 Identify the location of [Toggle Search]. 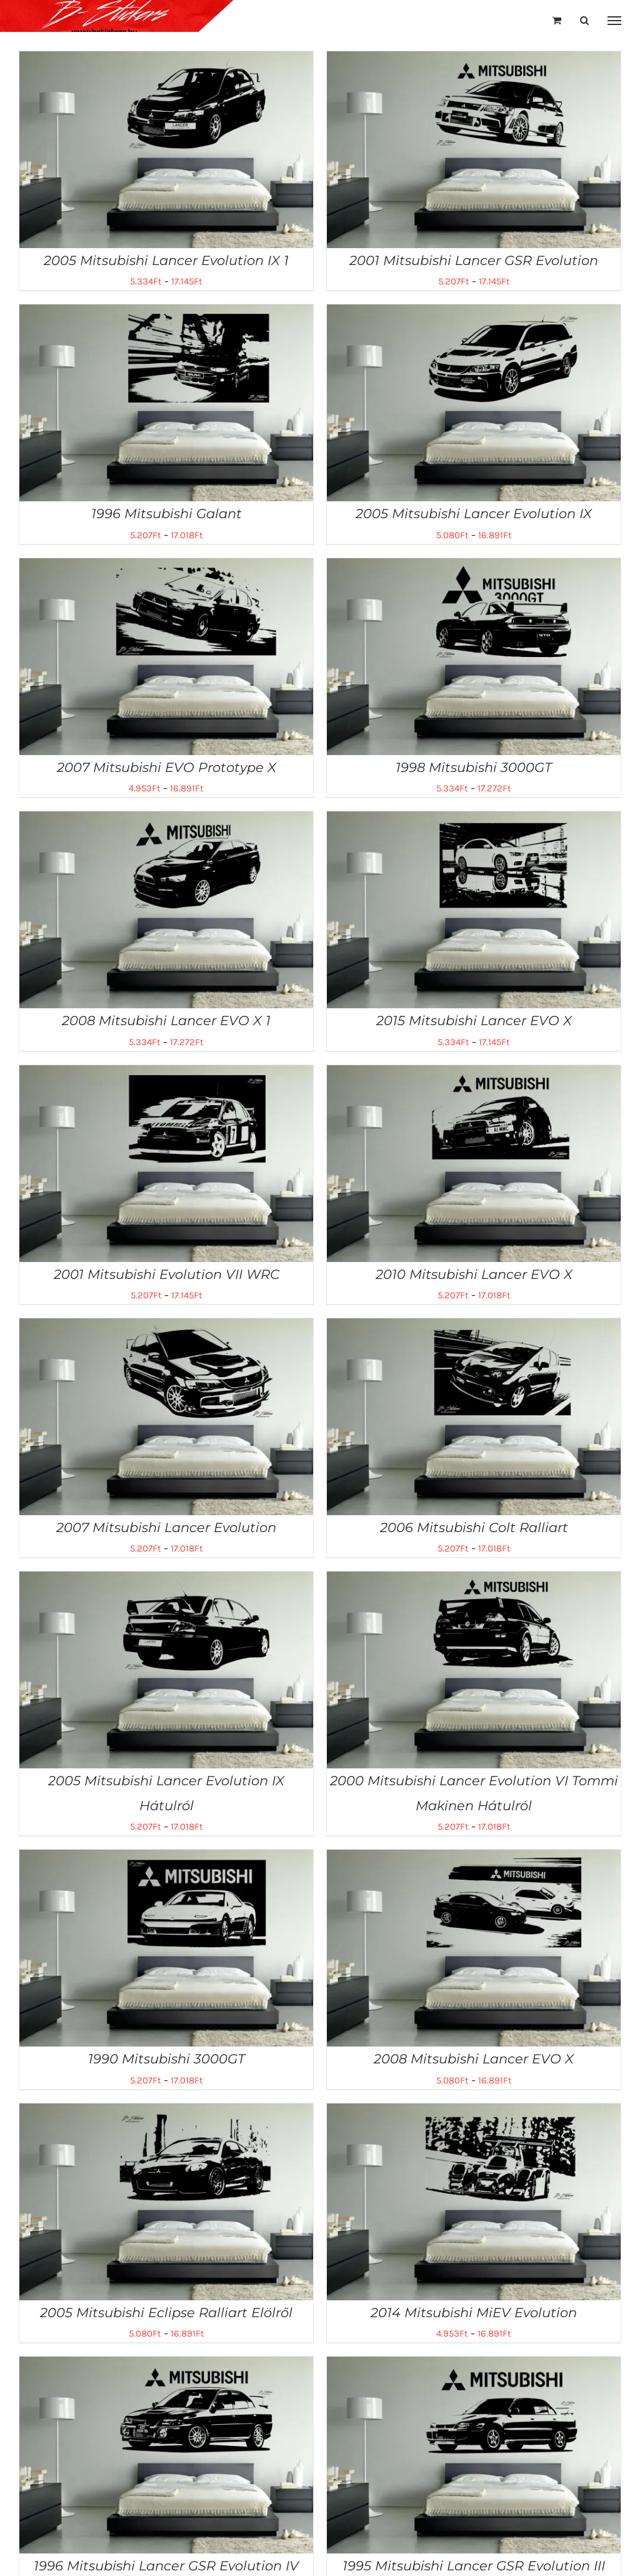
(584, 20).